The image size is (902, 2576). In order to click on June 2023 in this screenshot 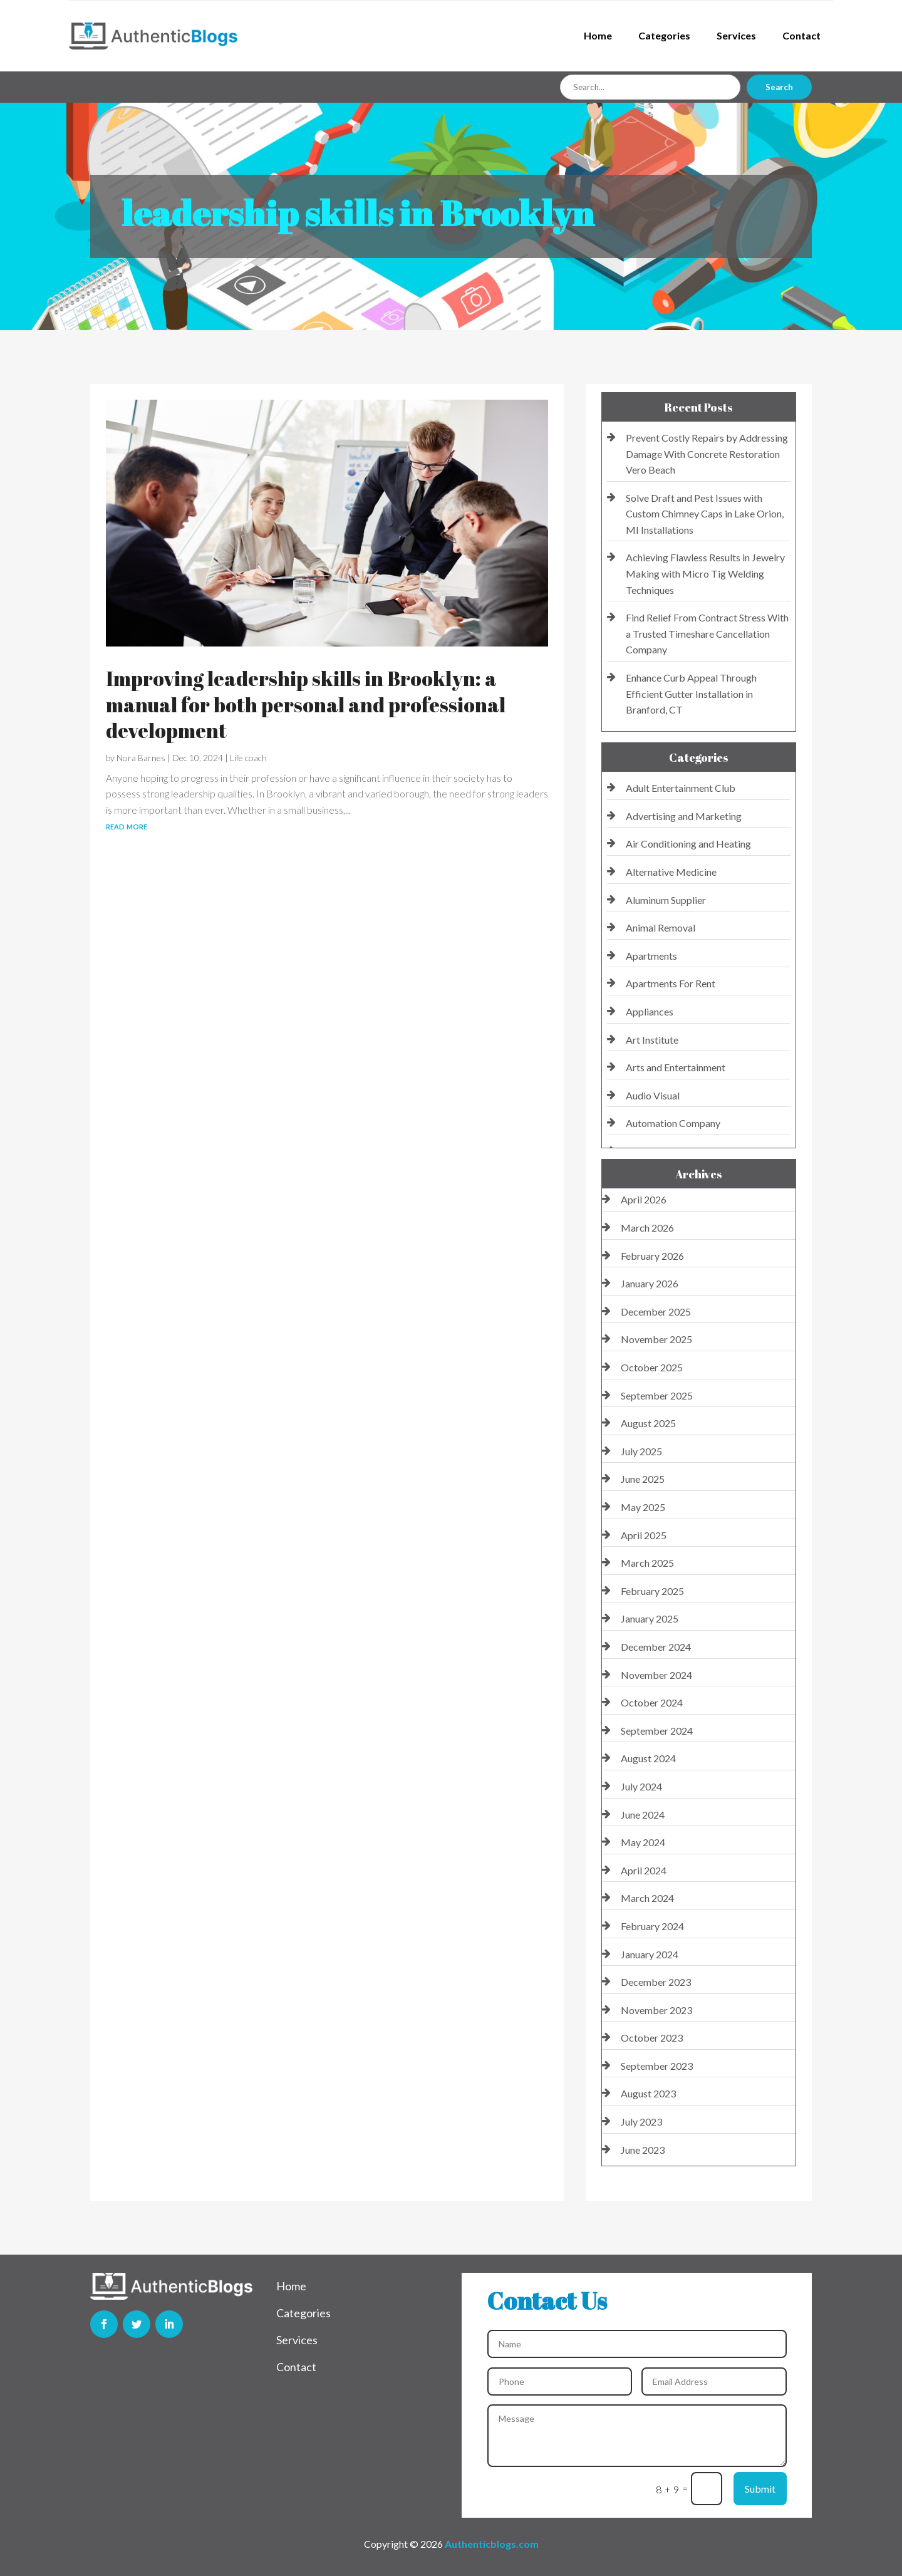, I will do `click(643, 2150)`.